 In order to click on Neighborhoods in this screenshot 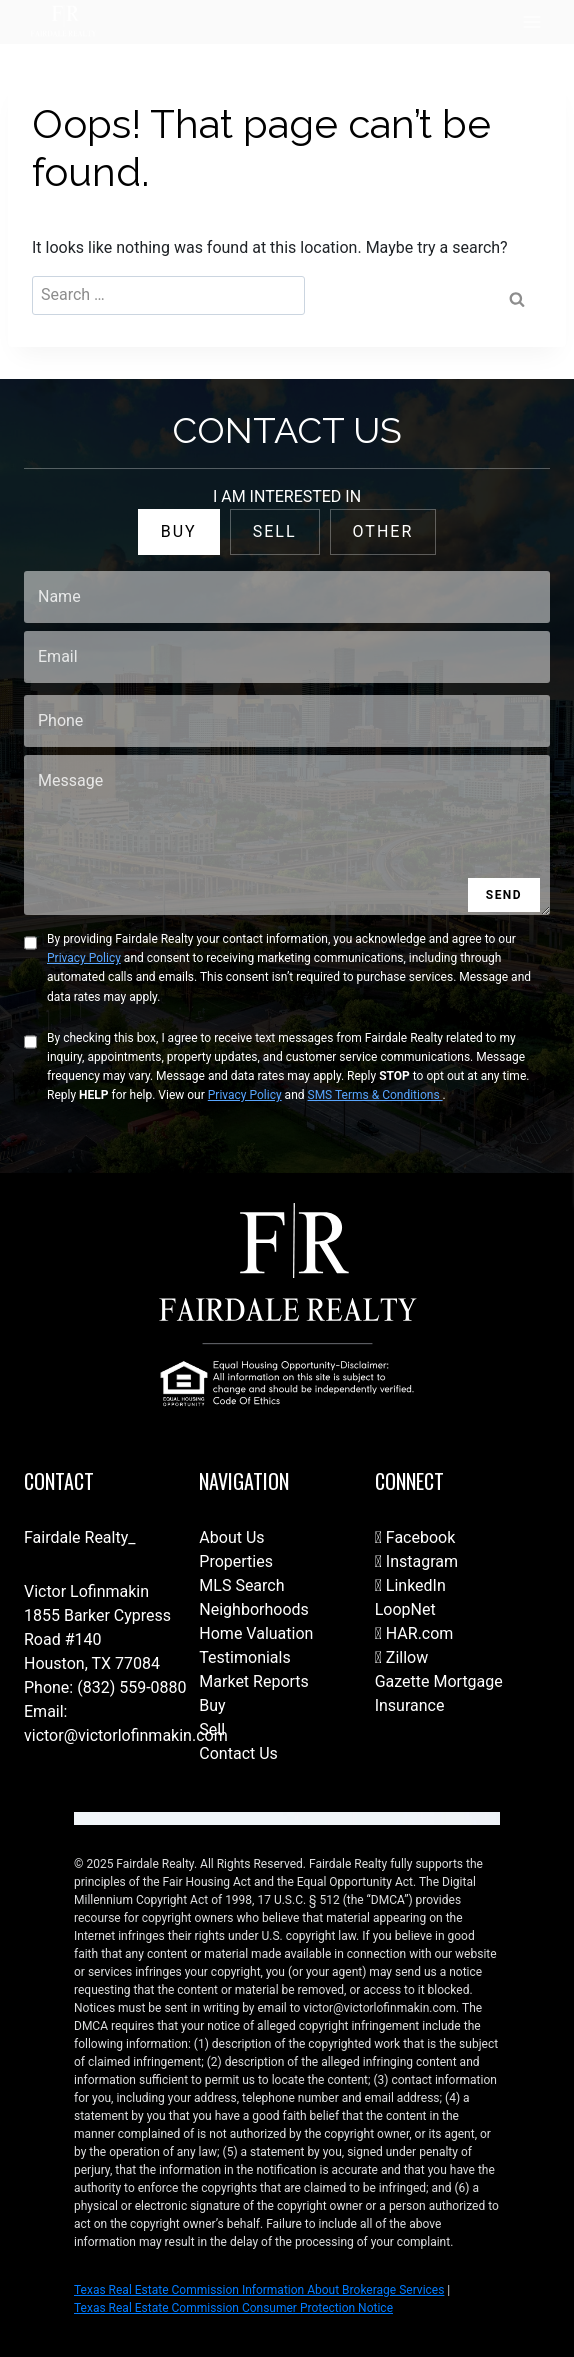, I will do `click(253, 1609)`.